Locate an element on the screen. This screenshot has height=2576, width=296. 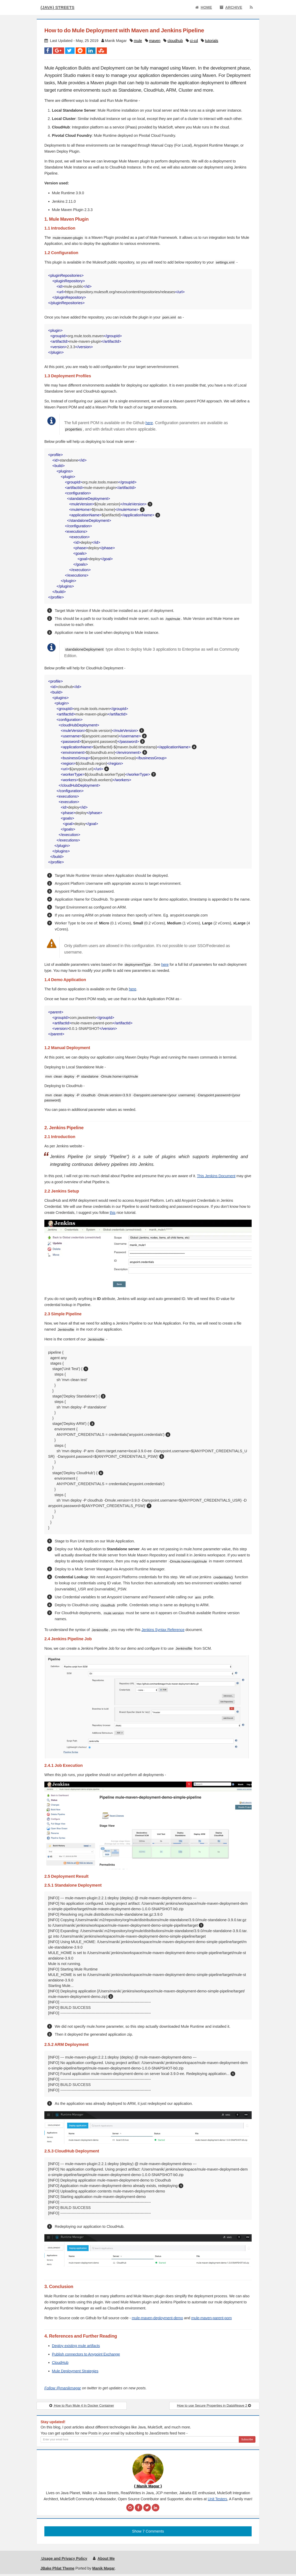
mule-maven-parent-pom is located at coordinates (211, 2318).